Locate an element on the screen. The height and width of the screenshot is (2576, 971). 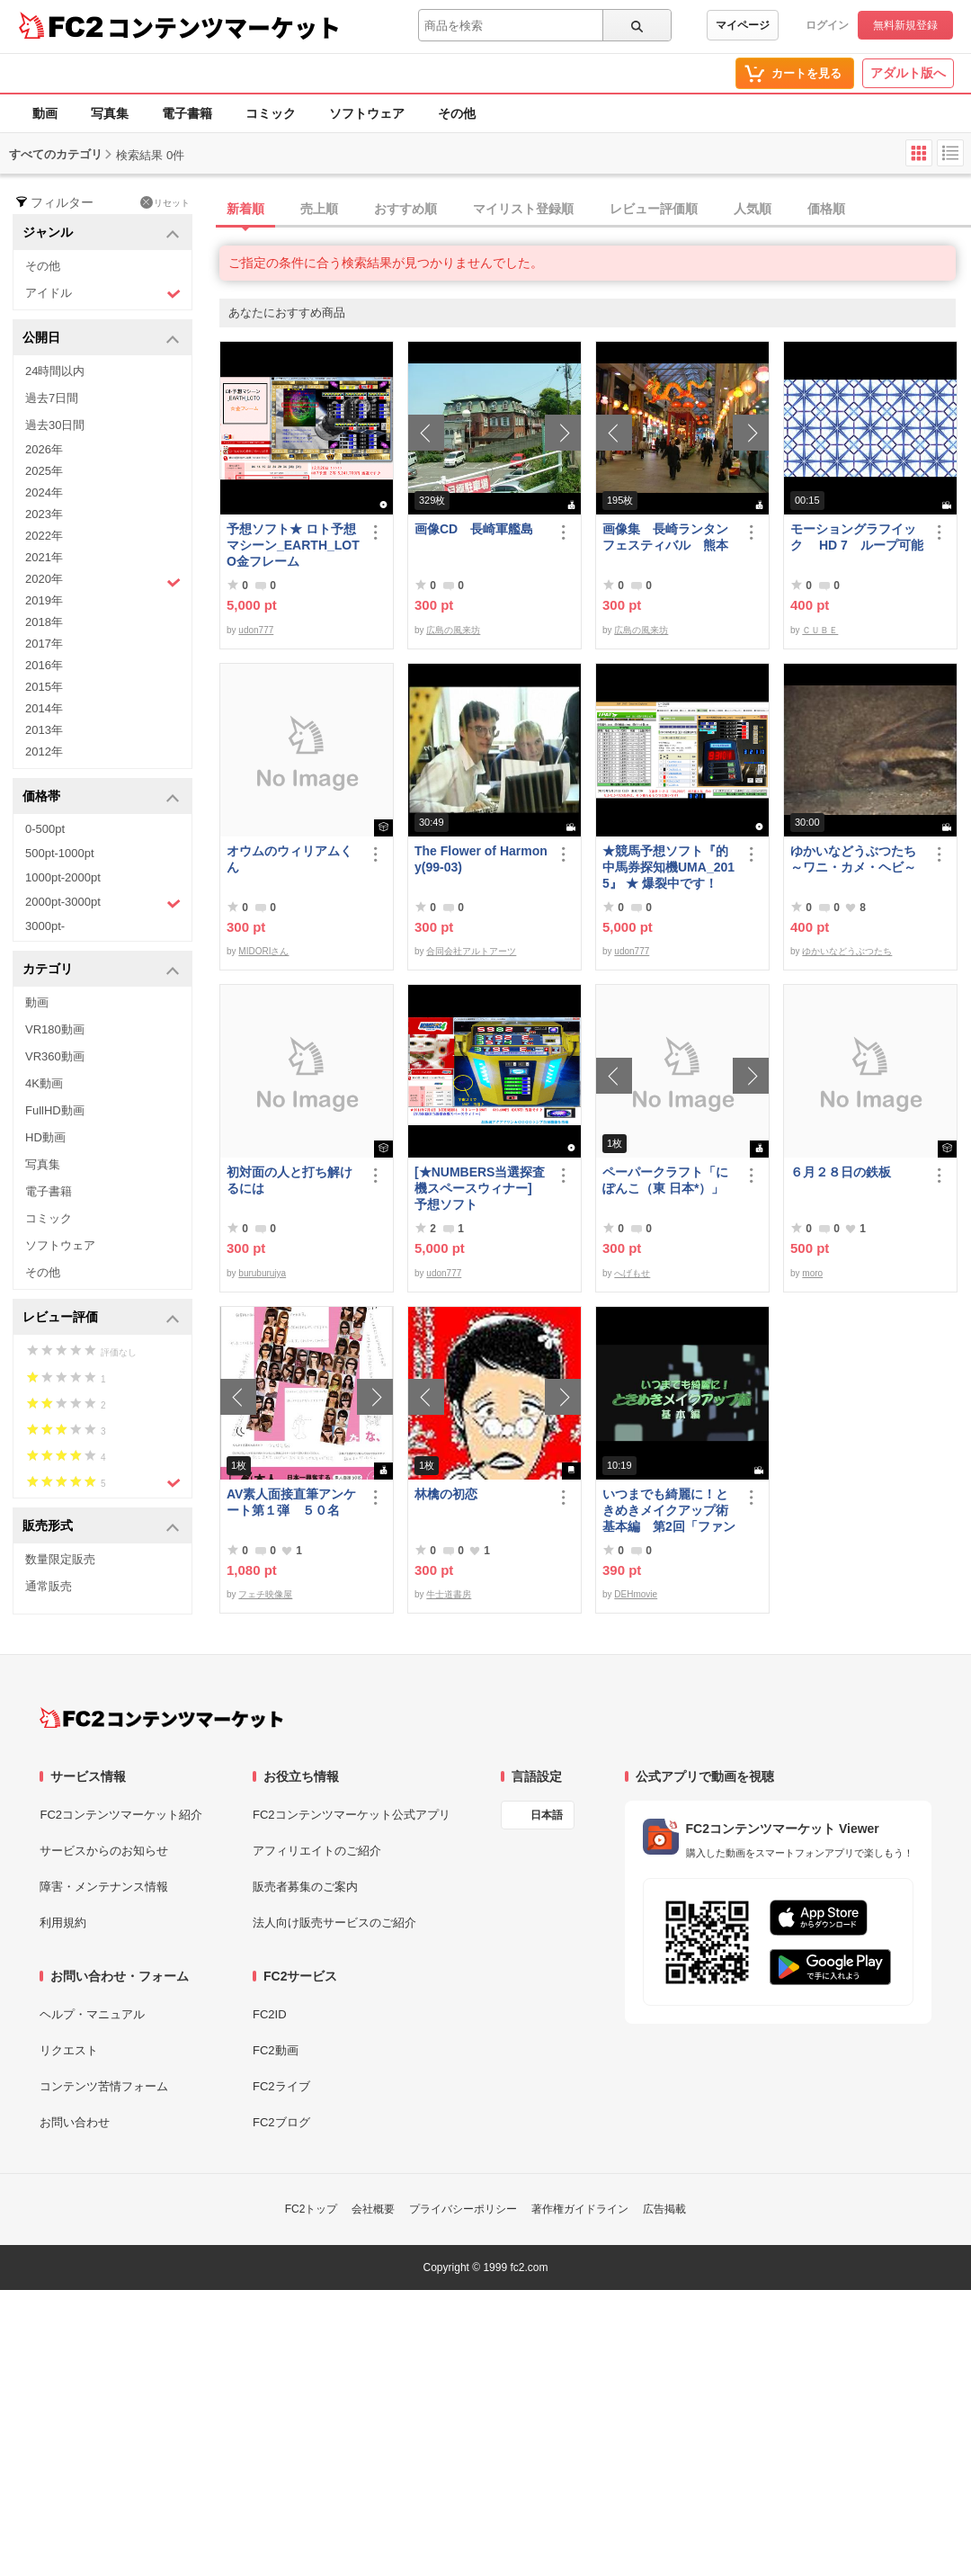
4K動画 is located at coordinates (44, 1083).